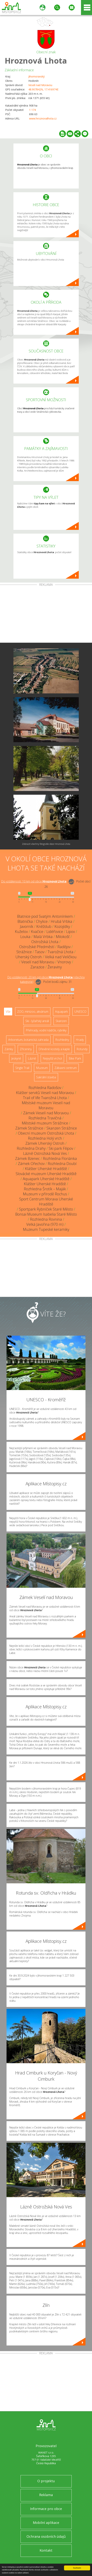 This screenshot has height=2576, width=92. I want to click on 1 174, so click(32, 110).